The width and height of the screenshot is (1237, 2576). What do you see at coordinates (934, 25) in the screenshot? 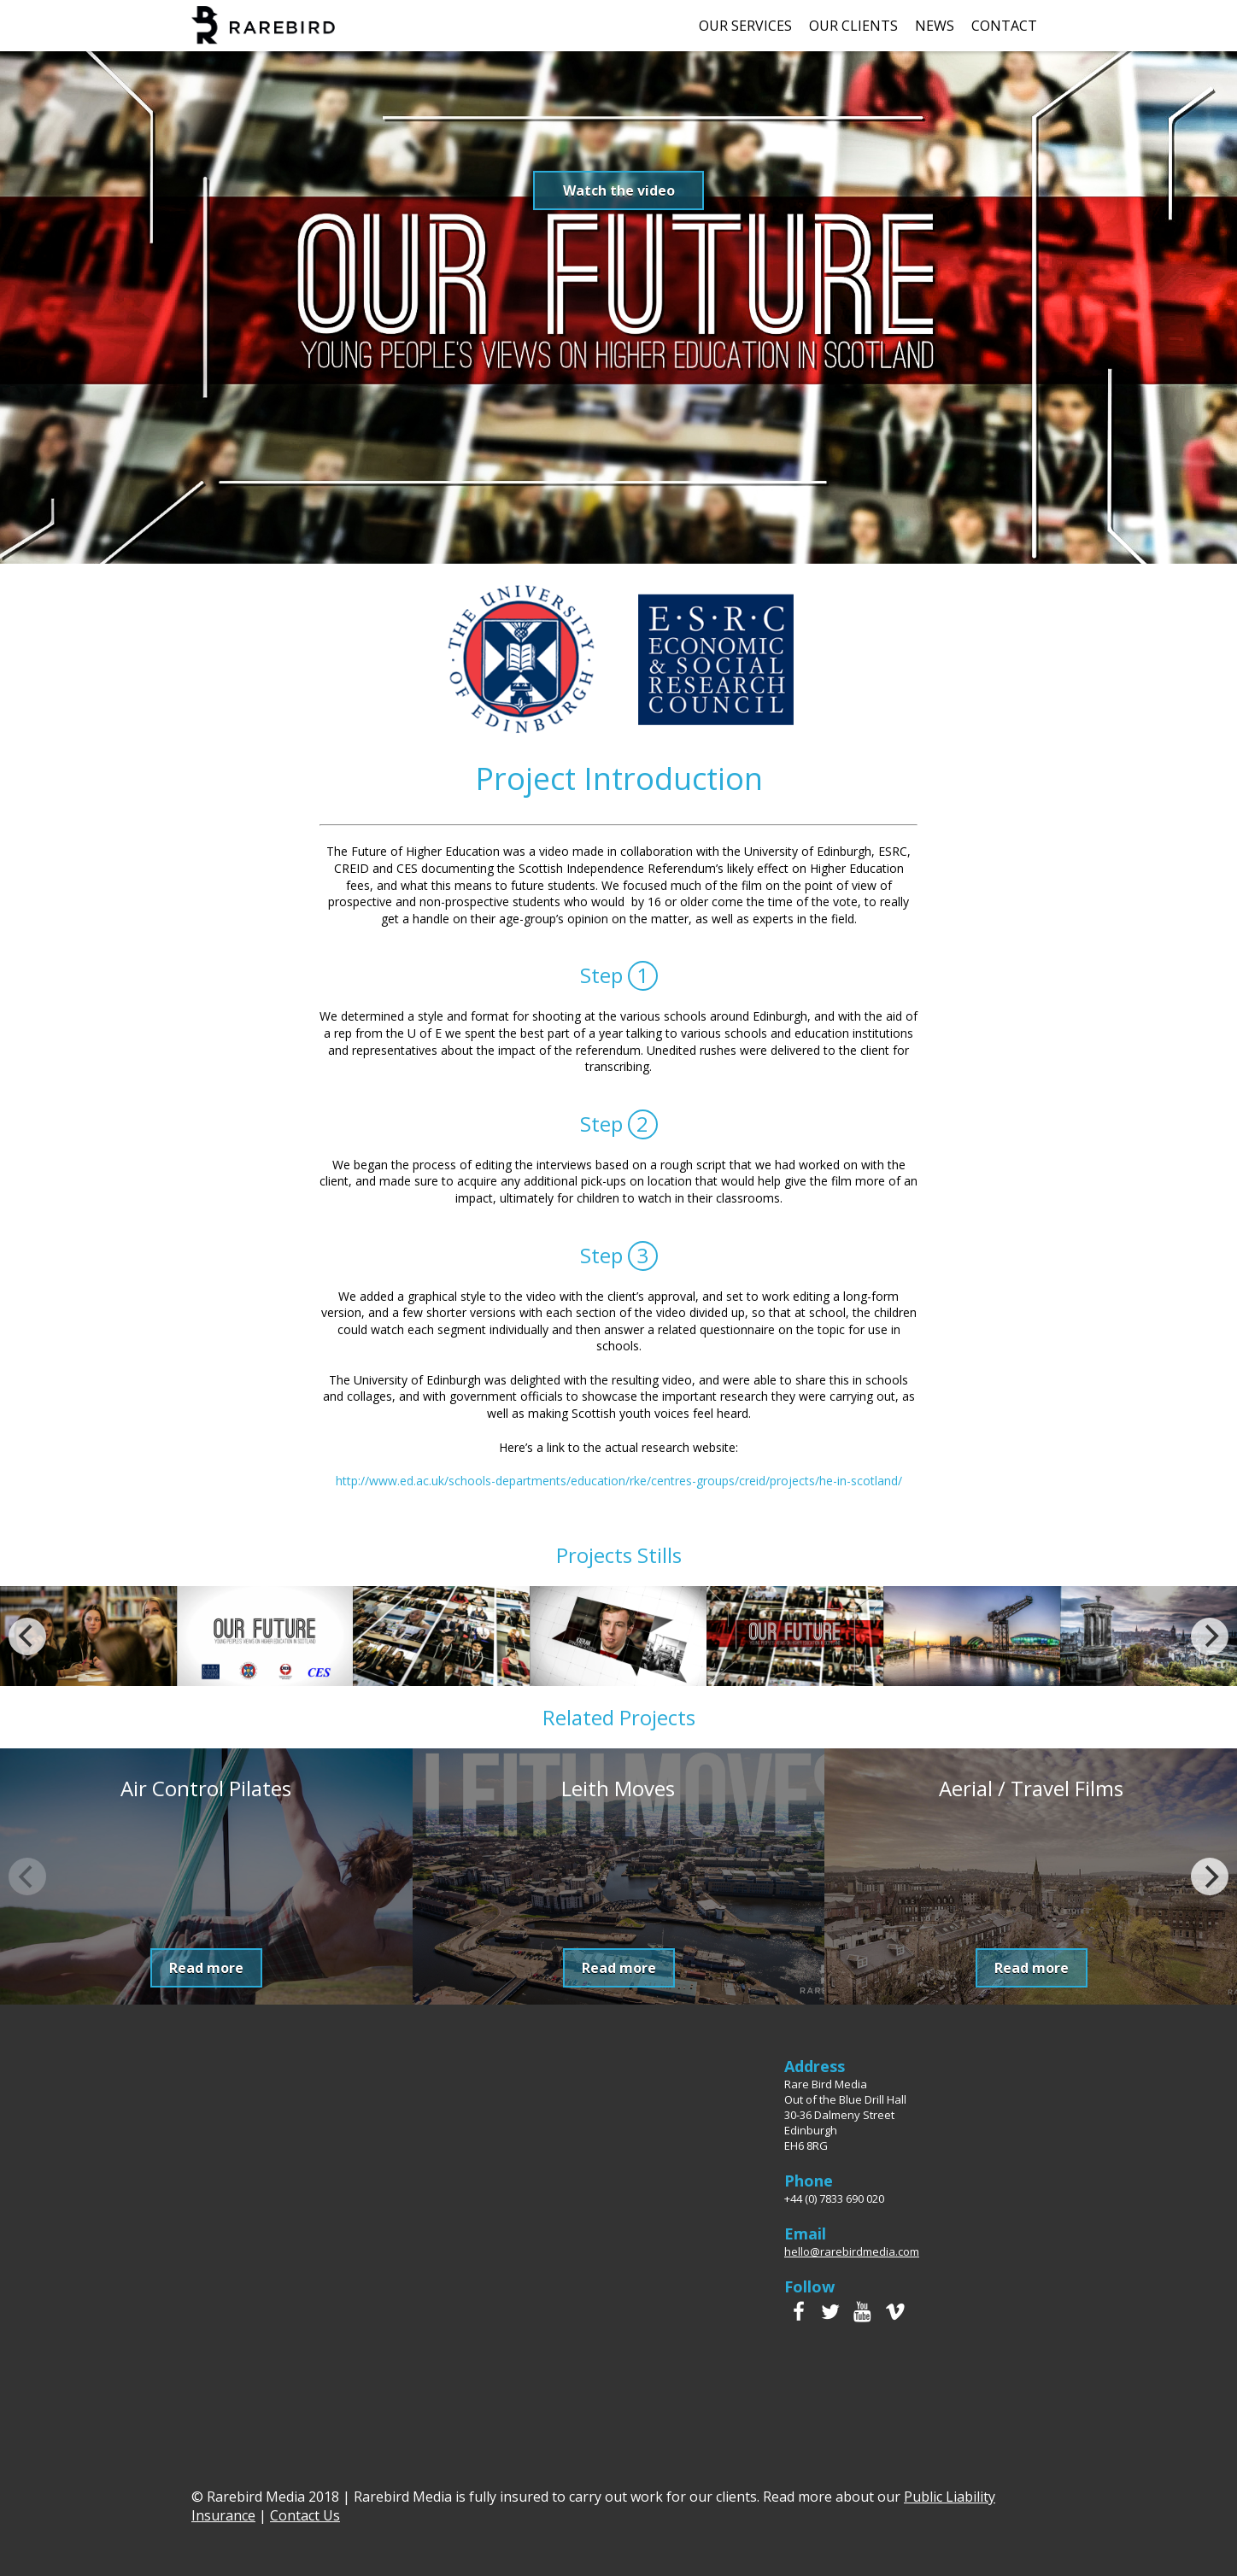
I see `News` at bounding box center [934, 25].